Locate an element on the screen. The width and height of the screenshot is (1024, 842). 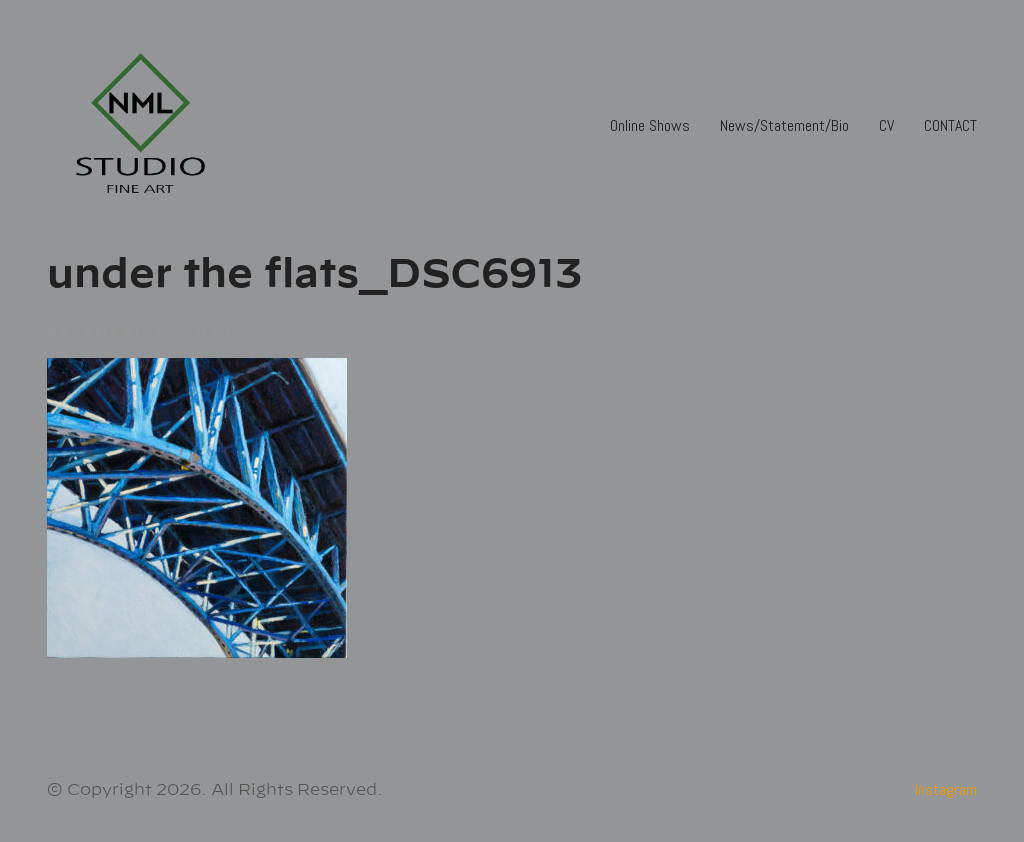
[Instagram] is located at coordinates (946, 789).